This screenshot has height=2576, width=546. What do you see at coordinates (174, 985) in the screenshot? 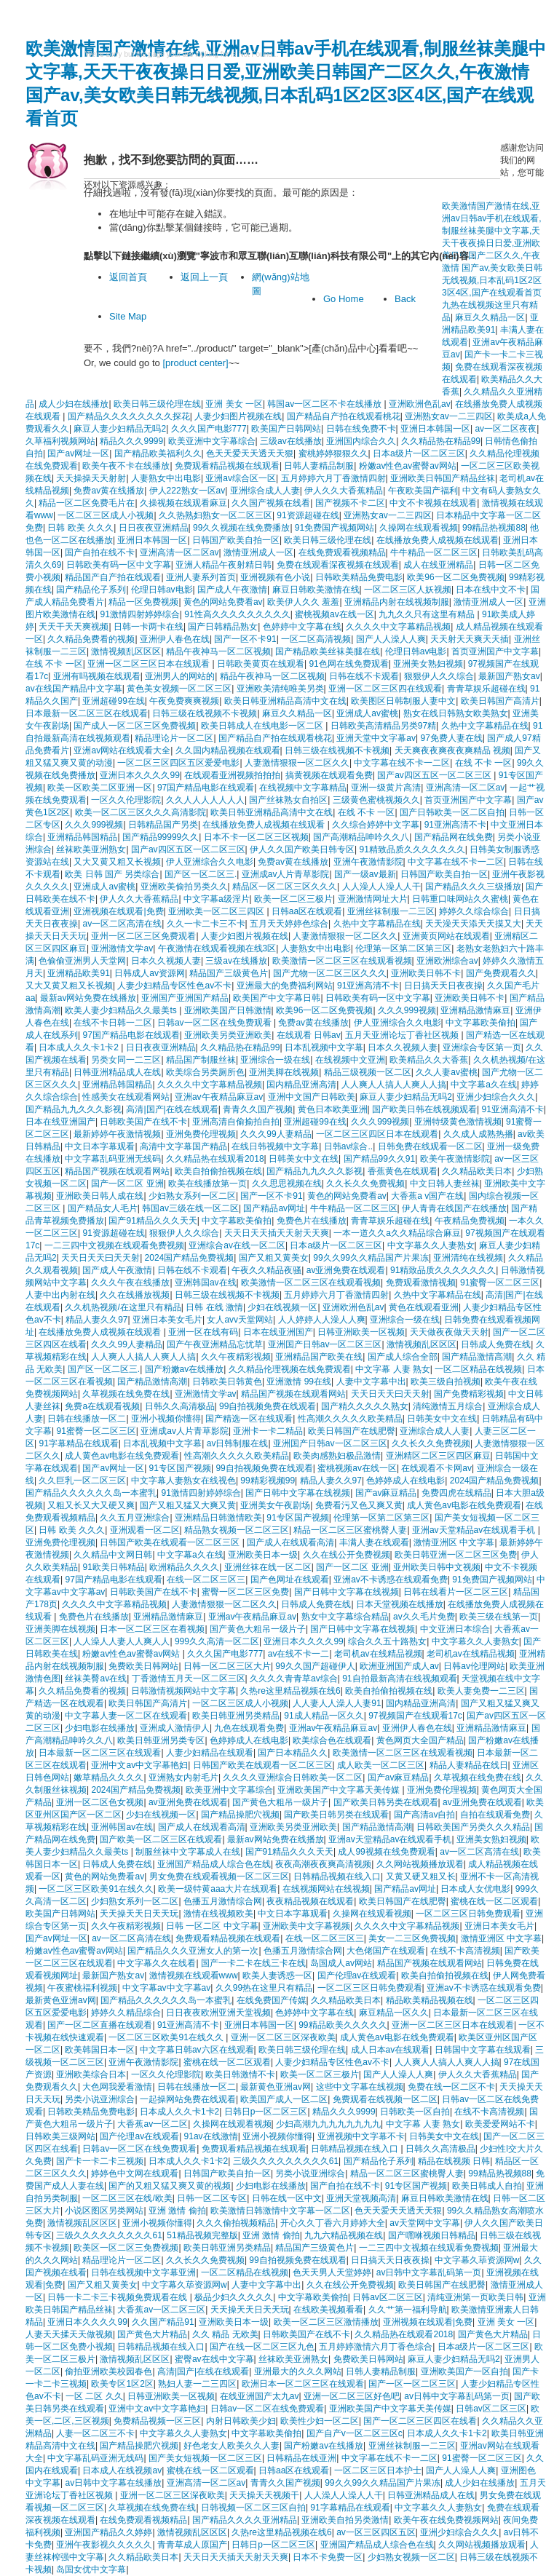
I see `人妻少妇精品专区性色av不卡` at bounding box center [174, 985].